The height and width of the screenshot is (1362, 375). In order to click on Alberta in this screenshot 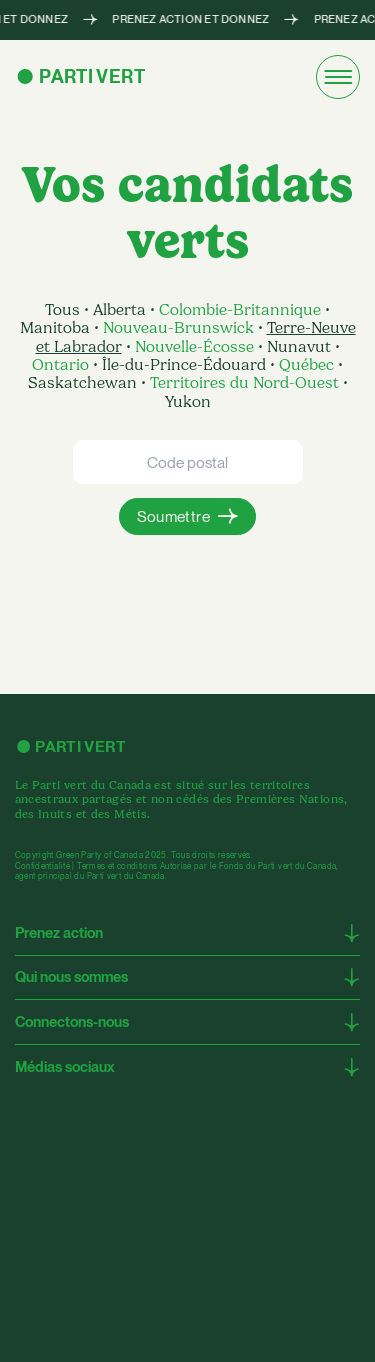, I will do `click(121, 310)`.